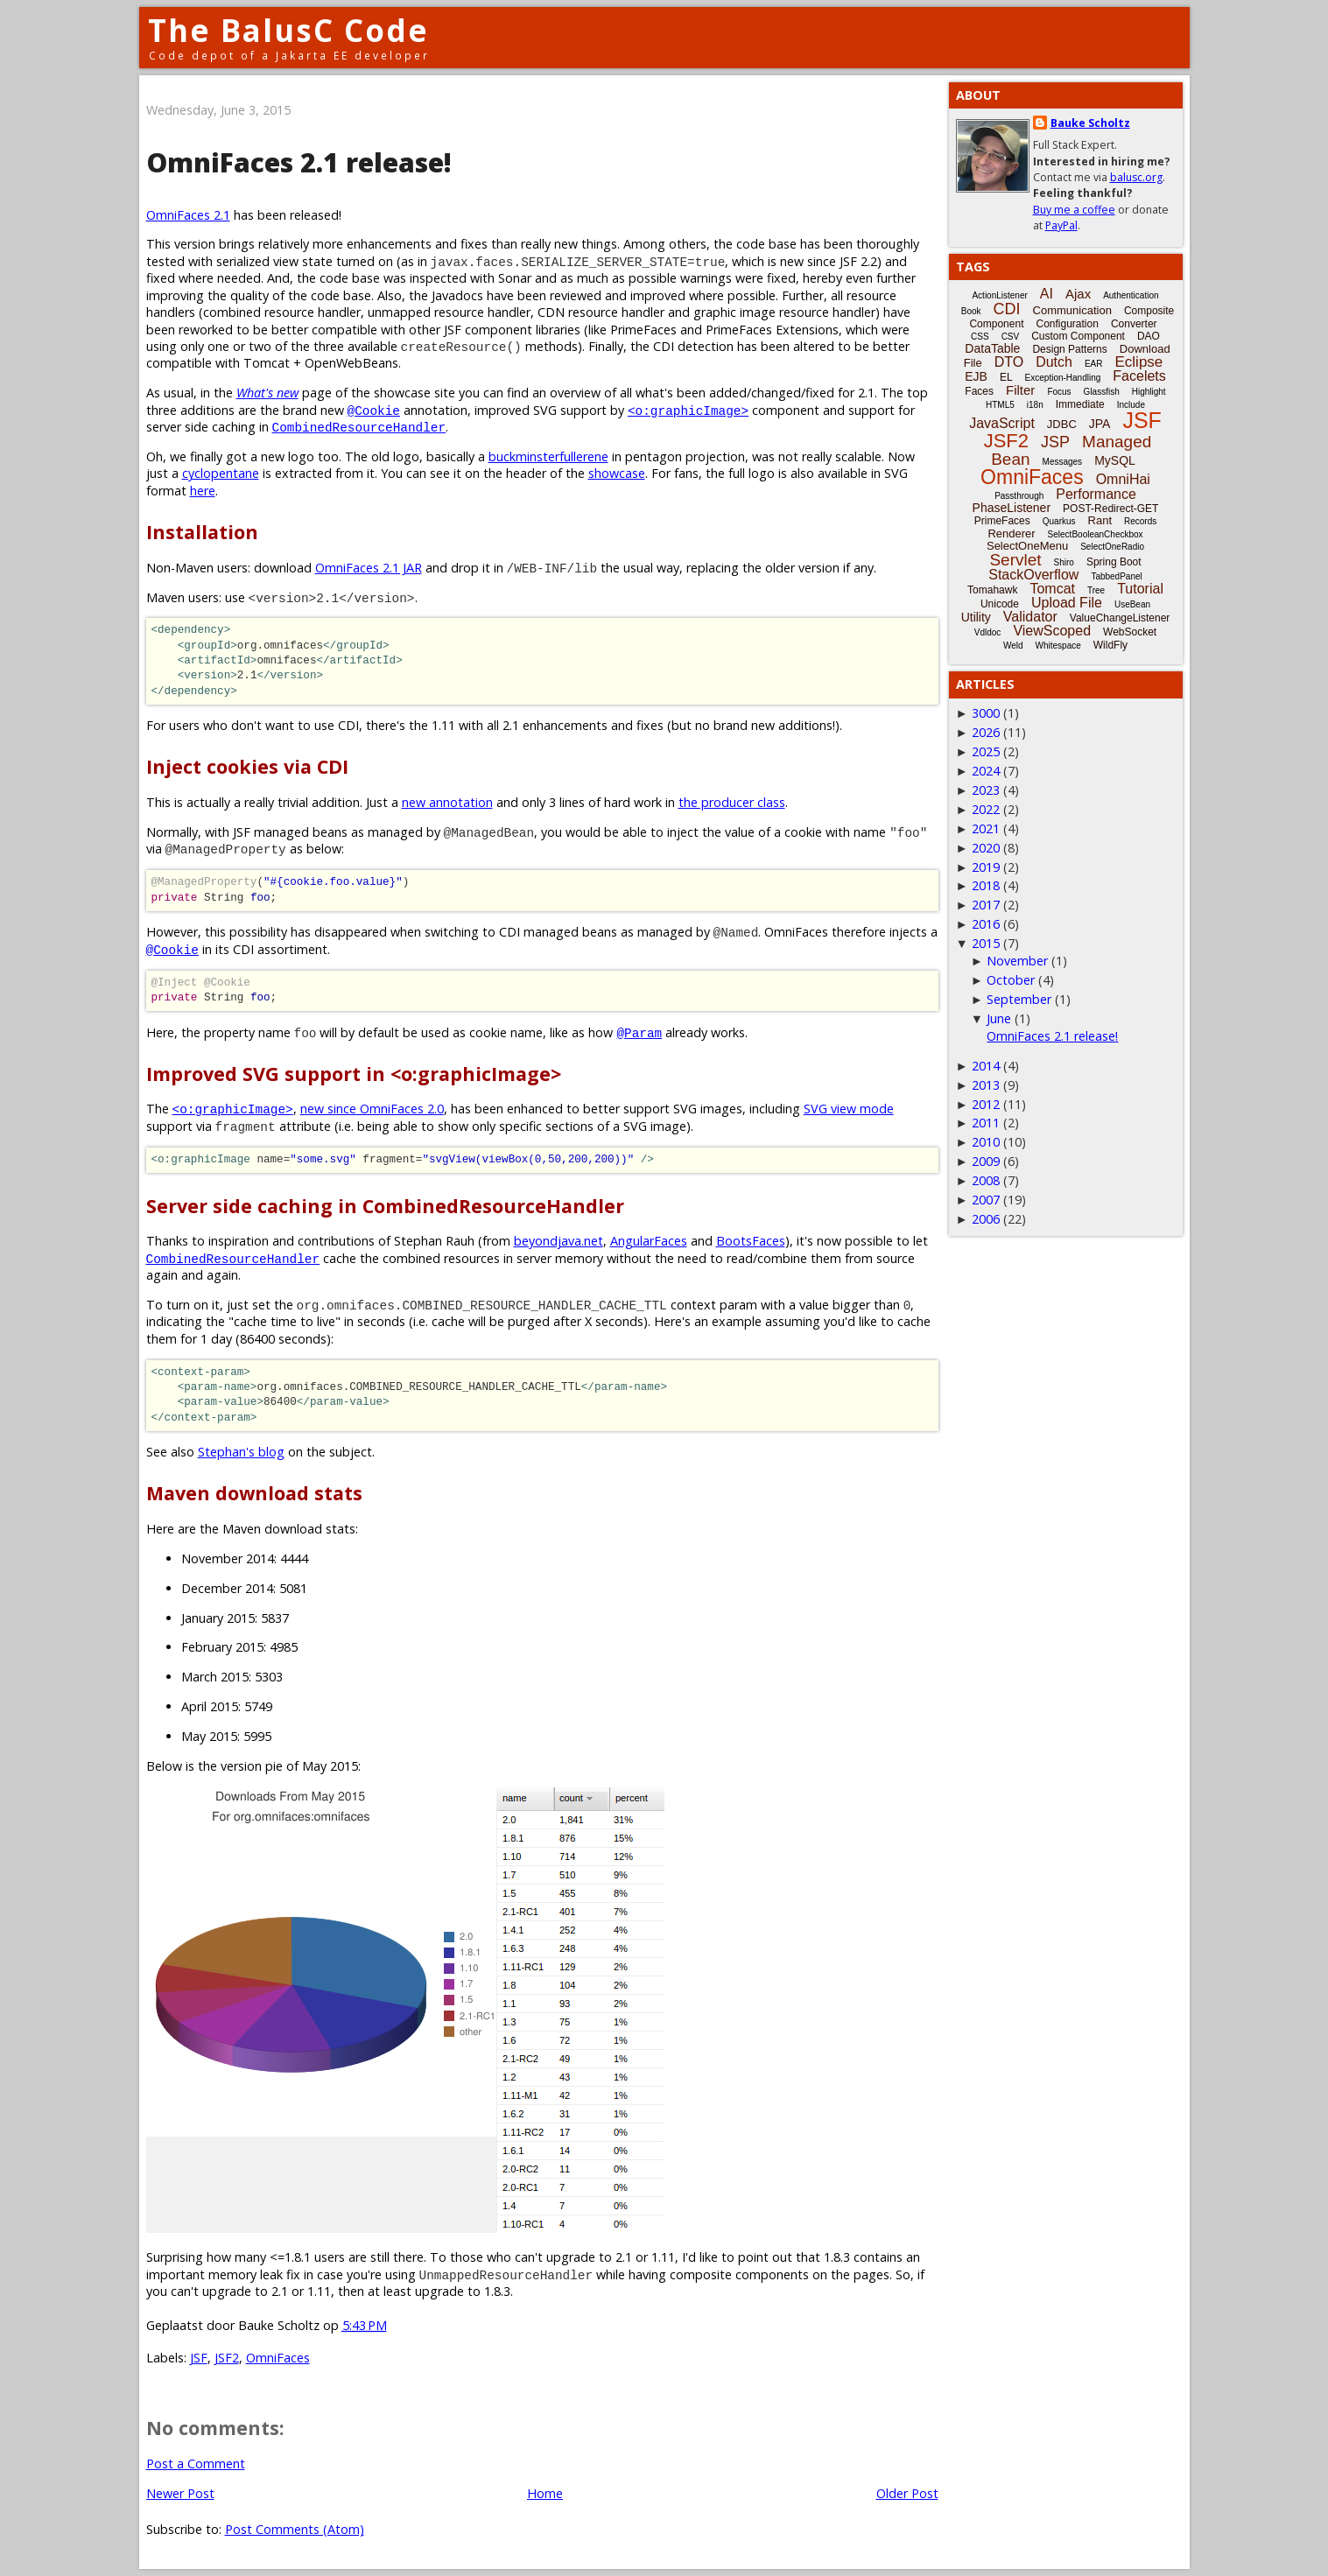 Image resolution: width=1328 pixels, height=2576 pixels. I want to click on JSP, so click(1055, 442).